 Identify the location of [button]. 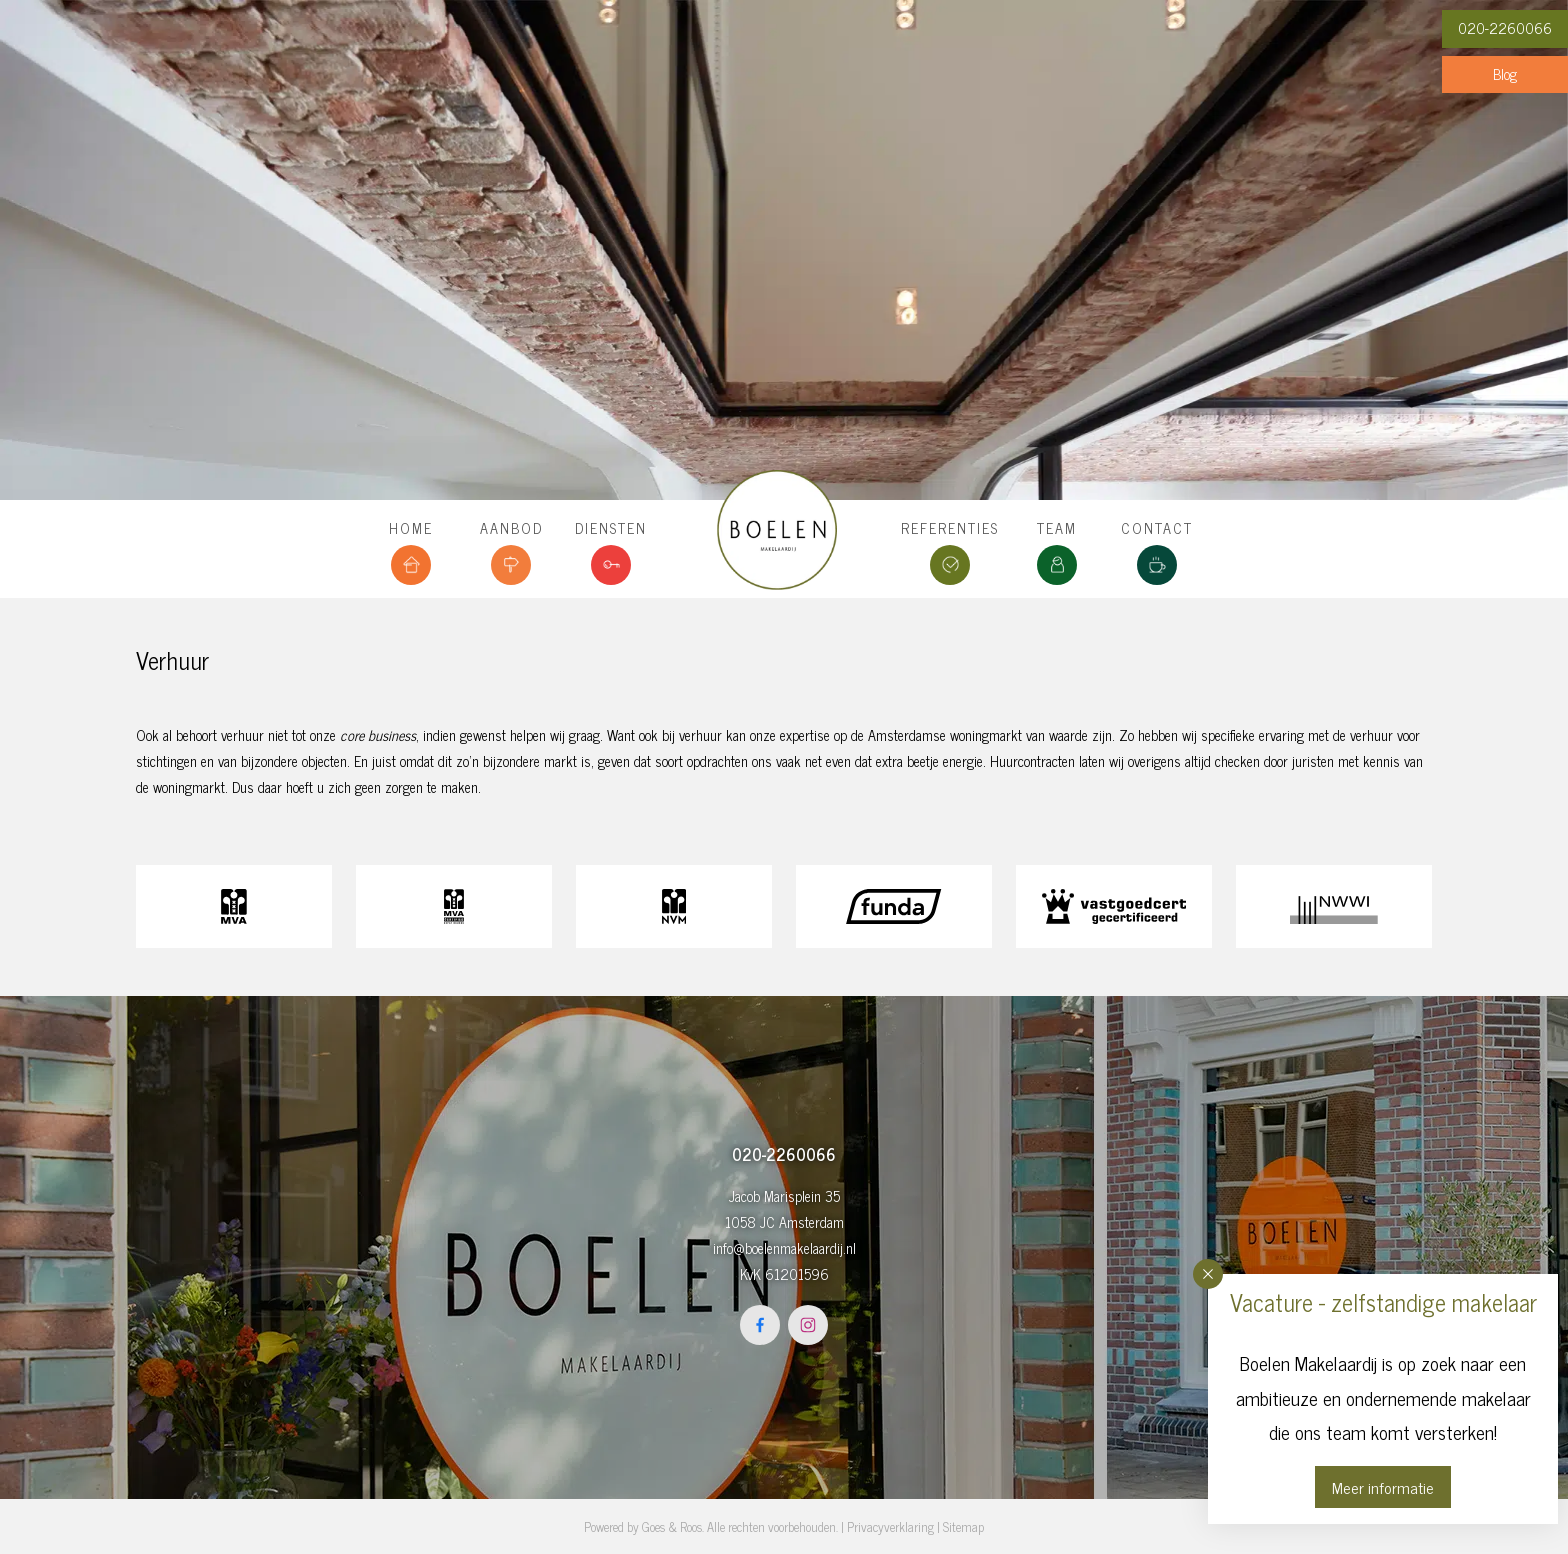
(1208, 1274).